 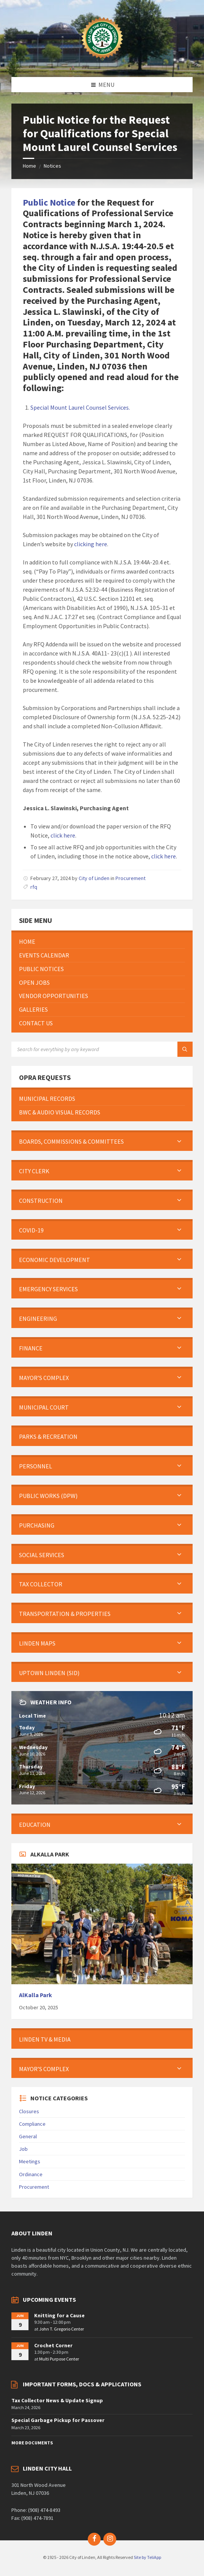 What do you see at coordinates (80, 407) in the screenshot?
I see `Special Mount Laurel Counsel Services.` at bounding box center [80, 407].